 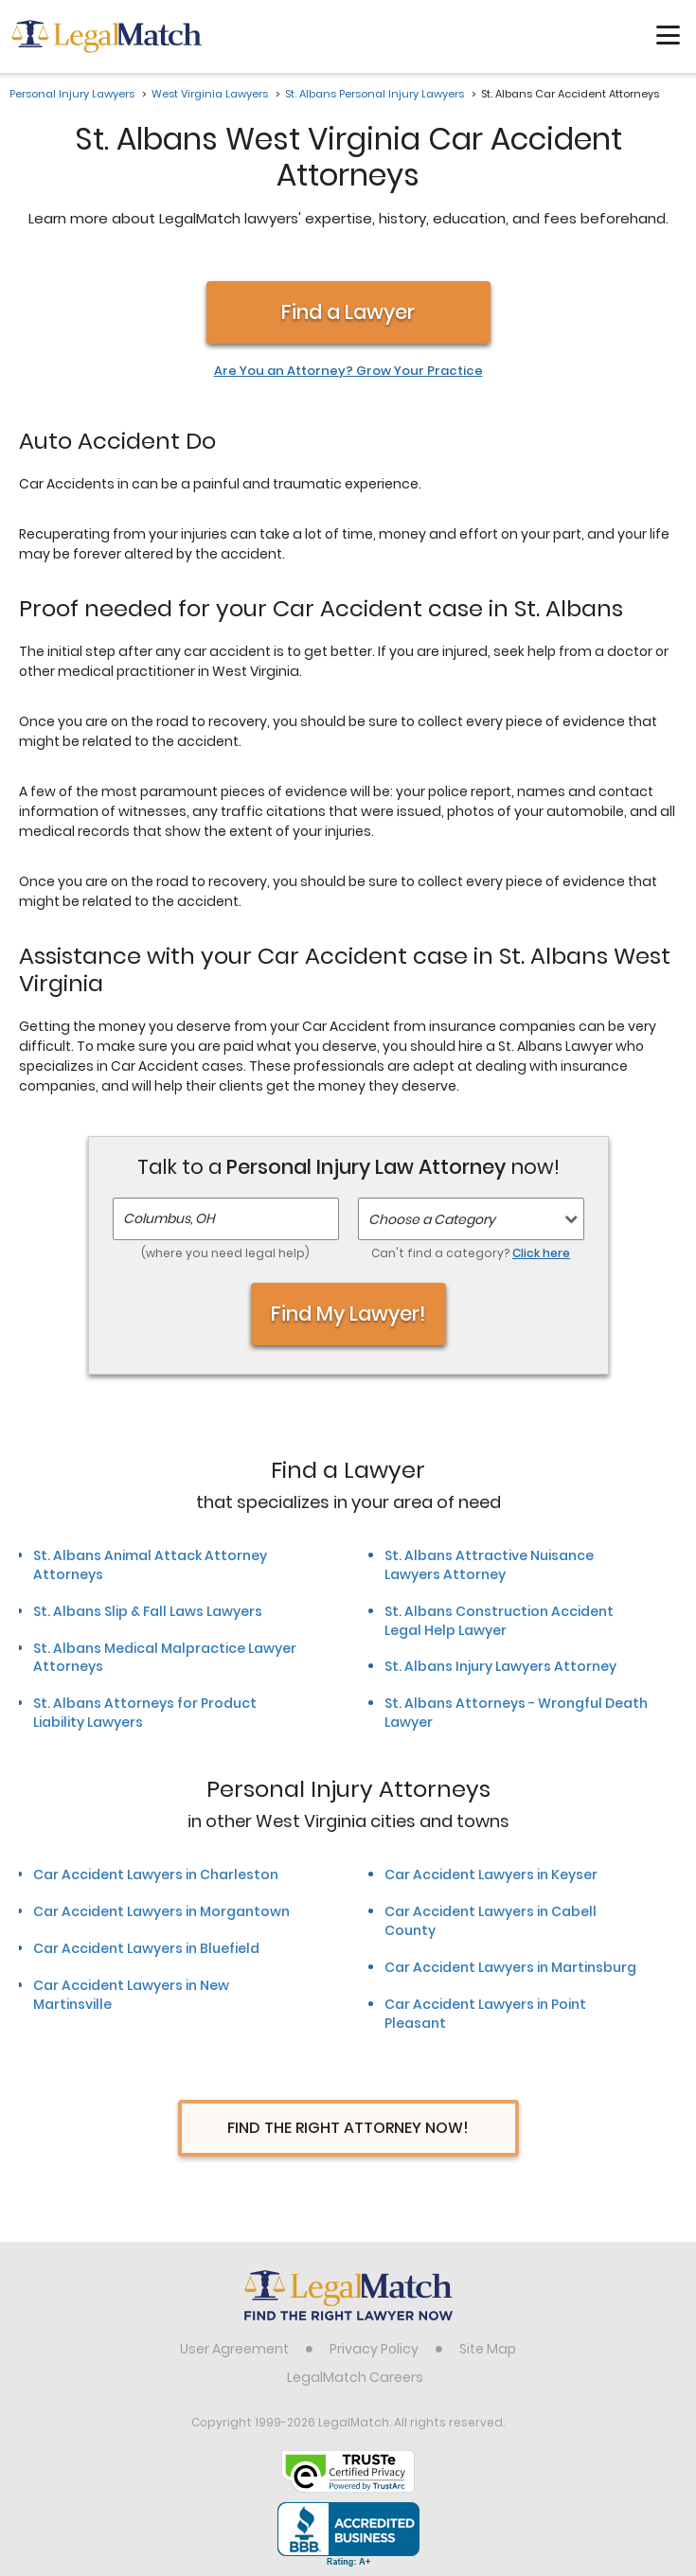 I want to click on User Agreement, so click(x=234, y=2348).